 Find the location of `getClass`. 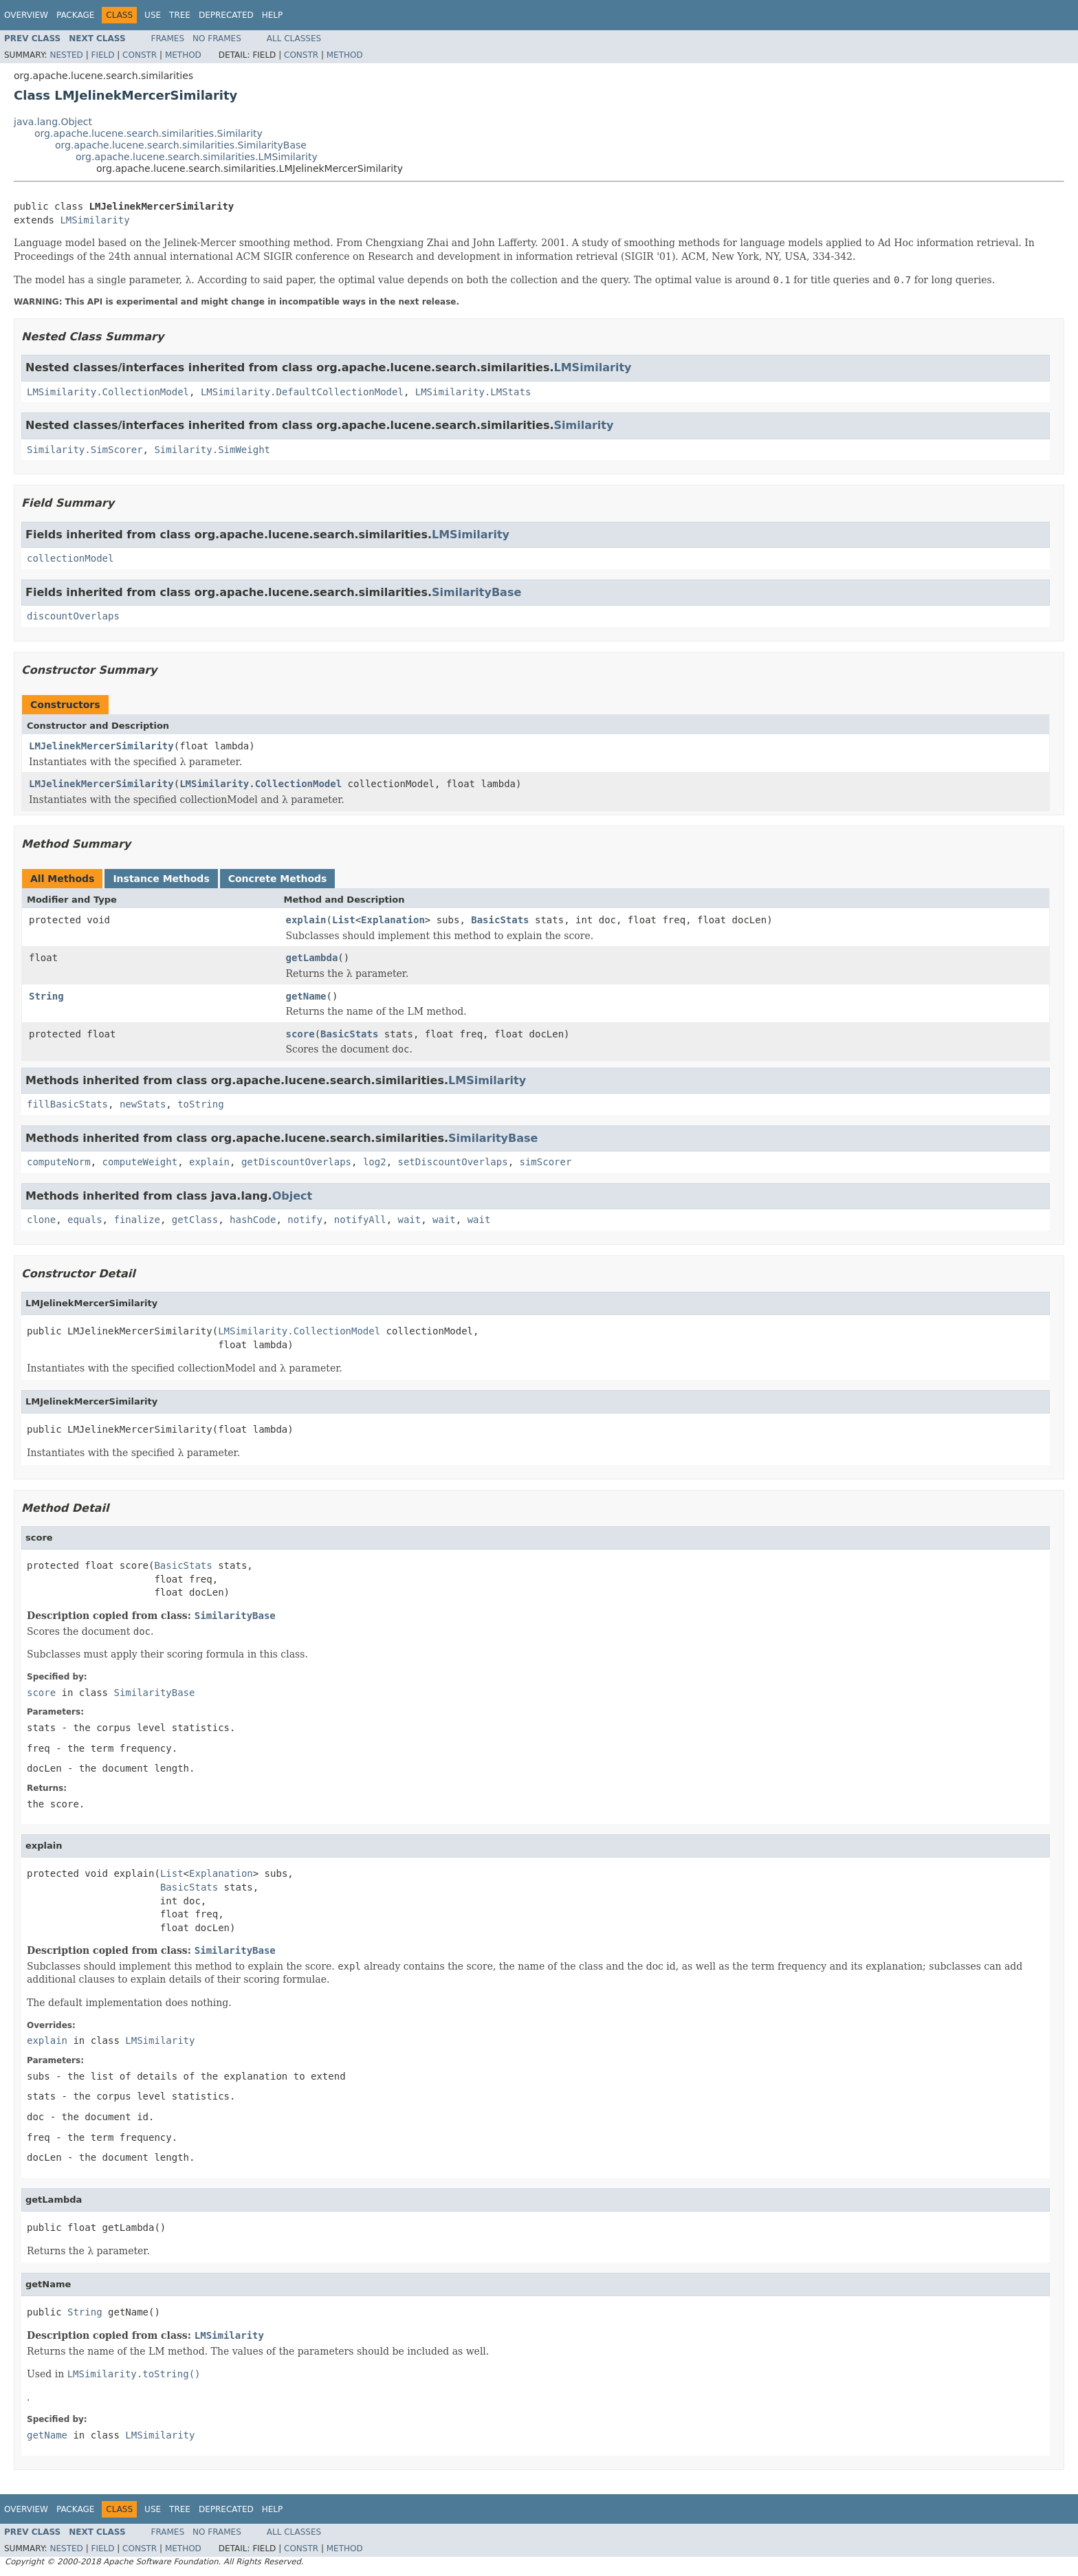

getClass is located at coordinates (195, 1219).